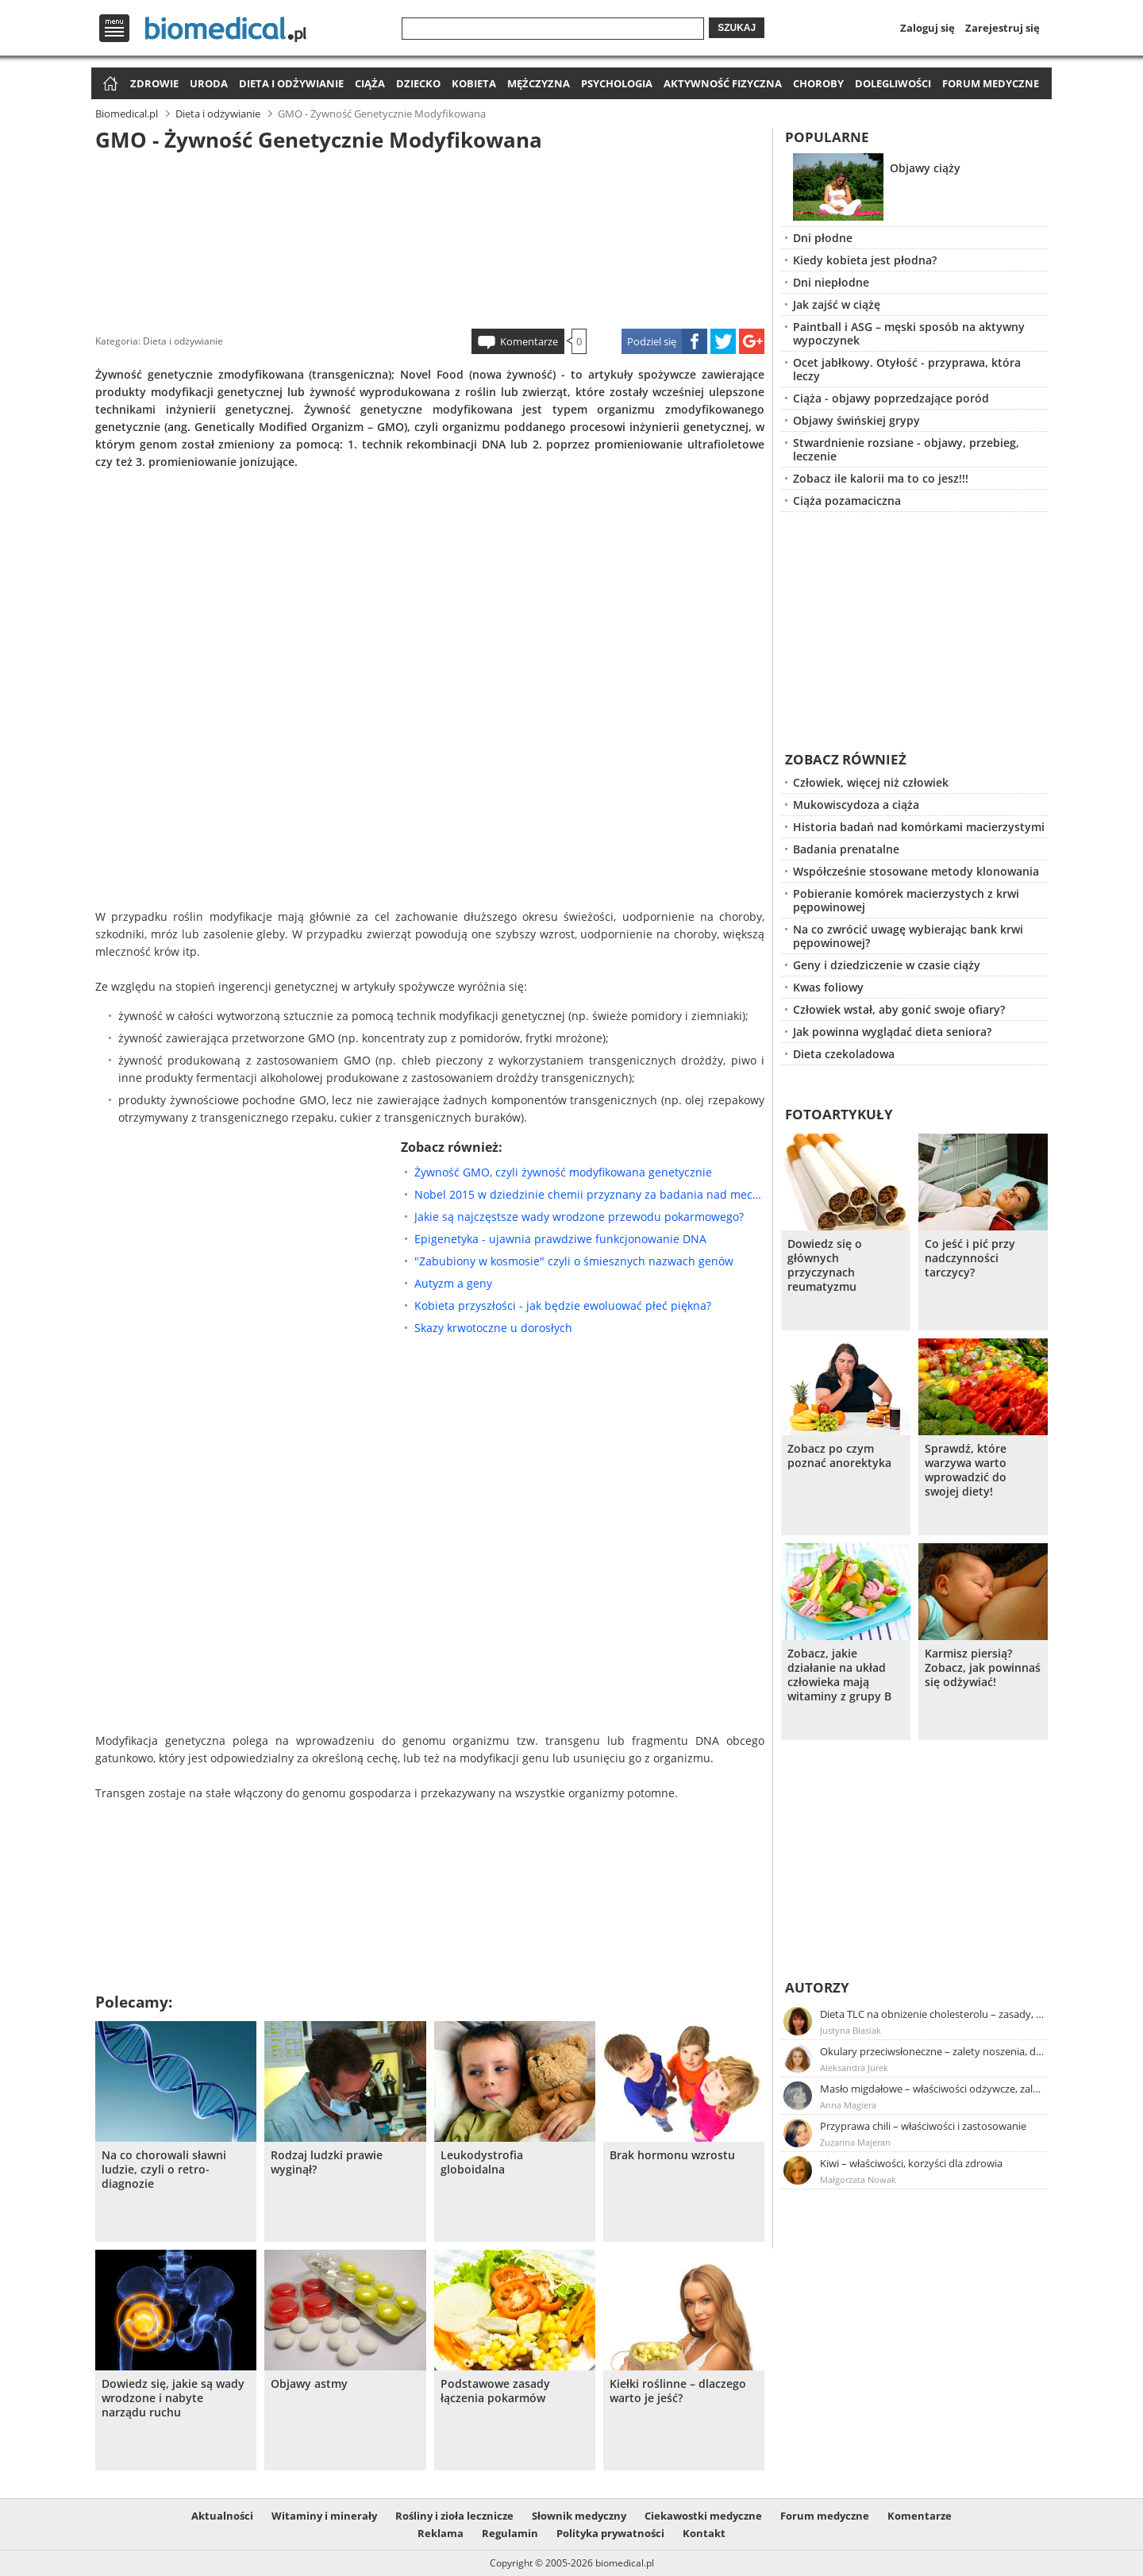 Image resolution: width=1143 pixels, height=2576 pixels. What do you see at coordinates (916, 871) in the screenshot?
I see `Współcześnie stosowane metody klonowania` at bounding box center [916, 871].